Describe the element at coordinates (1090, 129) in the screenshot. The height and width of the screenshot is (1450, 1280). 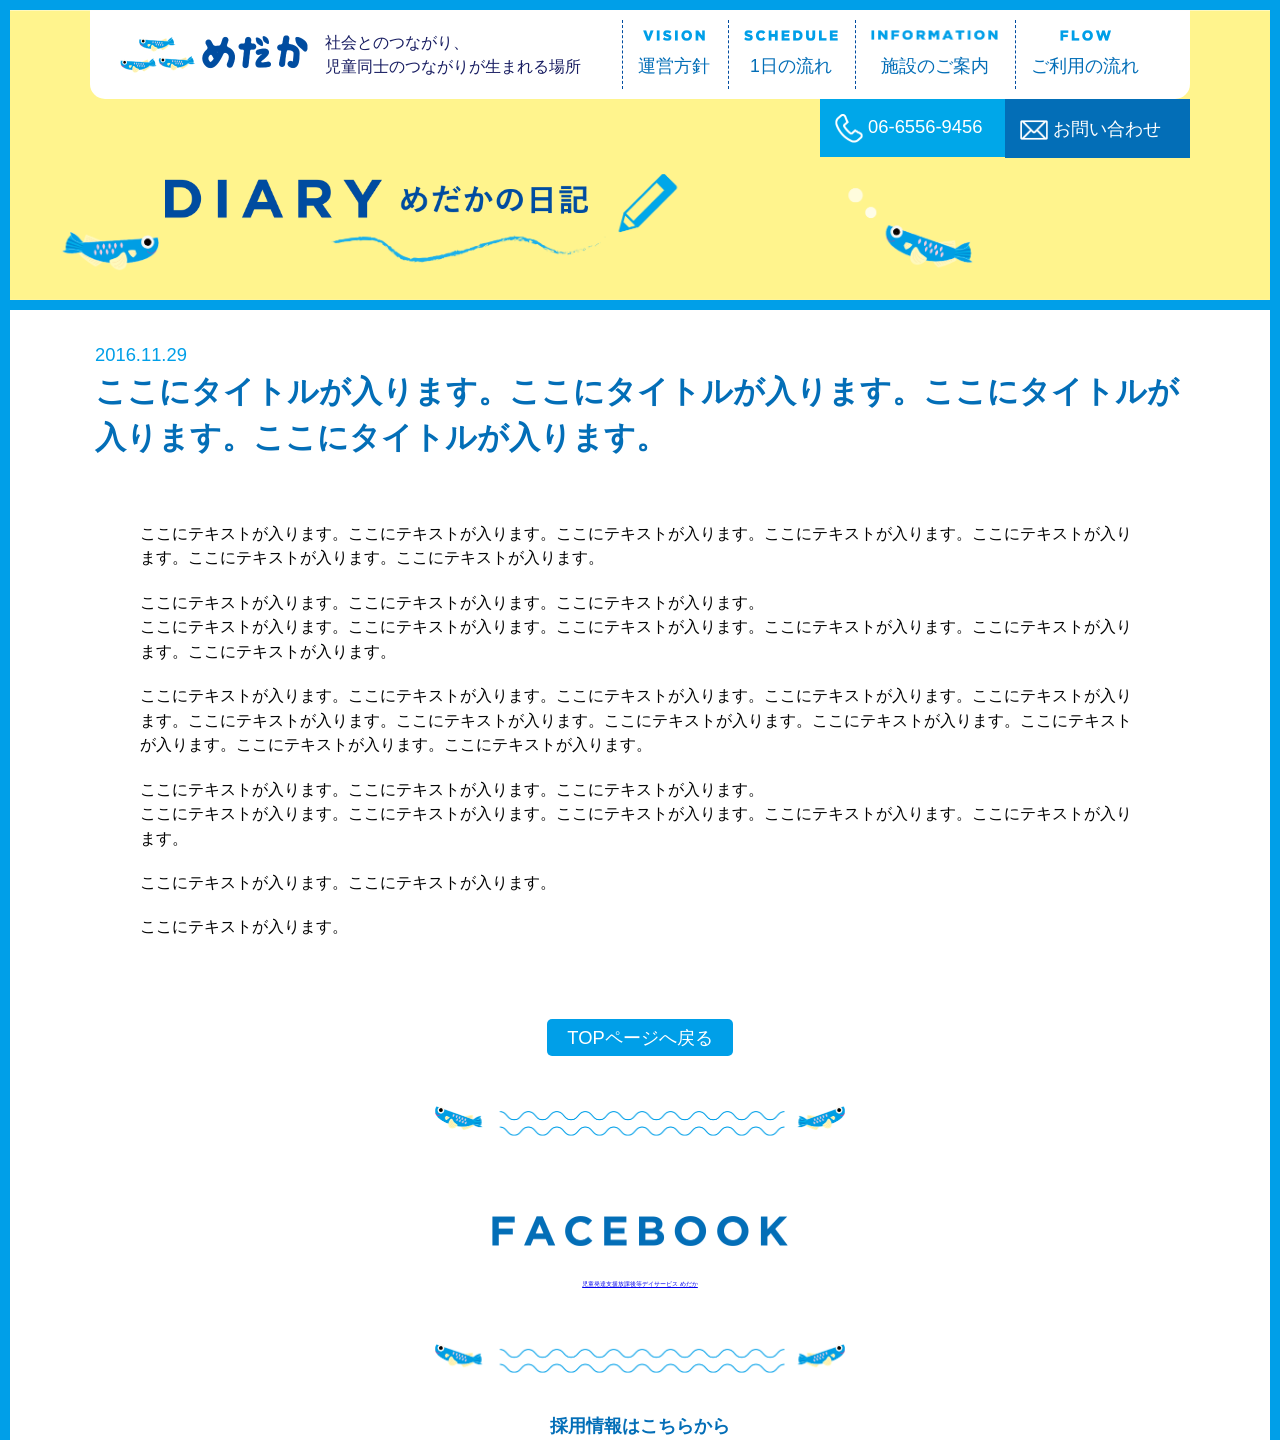
I see `お問い合わせ` at that location.